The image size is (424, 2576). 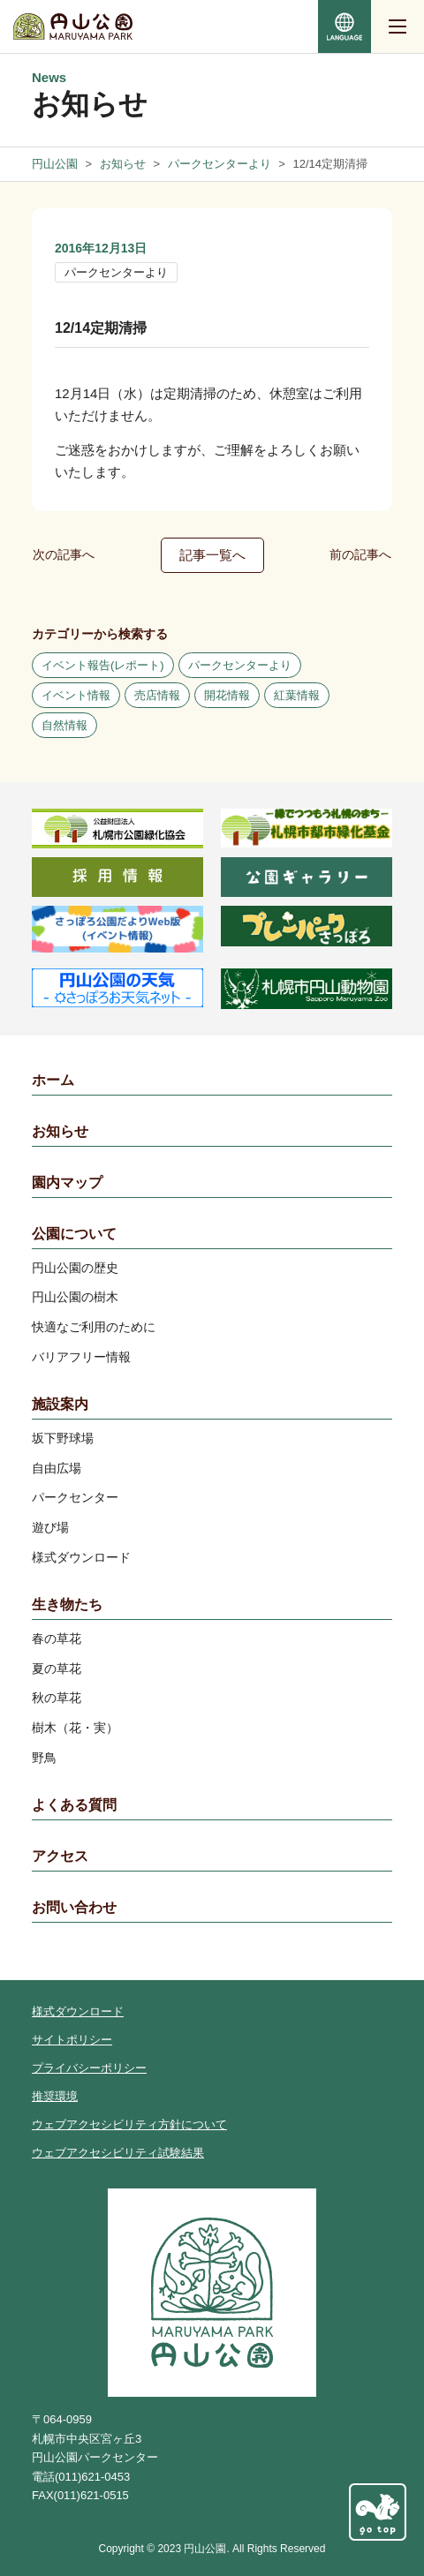 What do you see at coordinates (360, 554) in the screenshot?
I see `前の記事へ` at bounding box center [360, 554].